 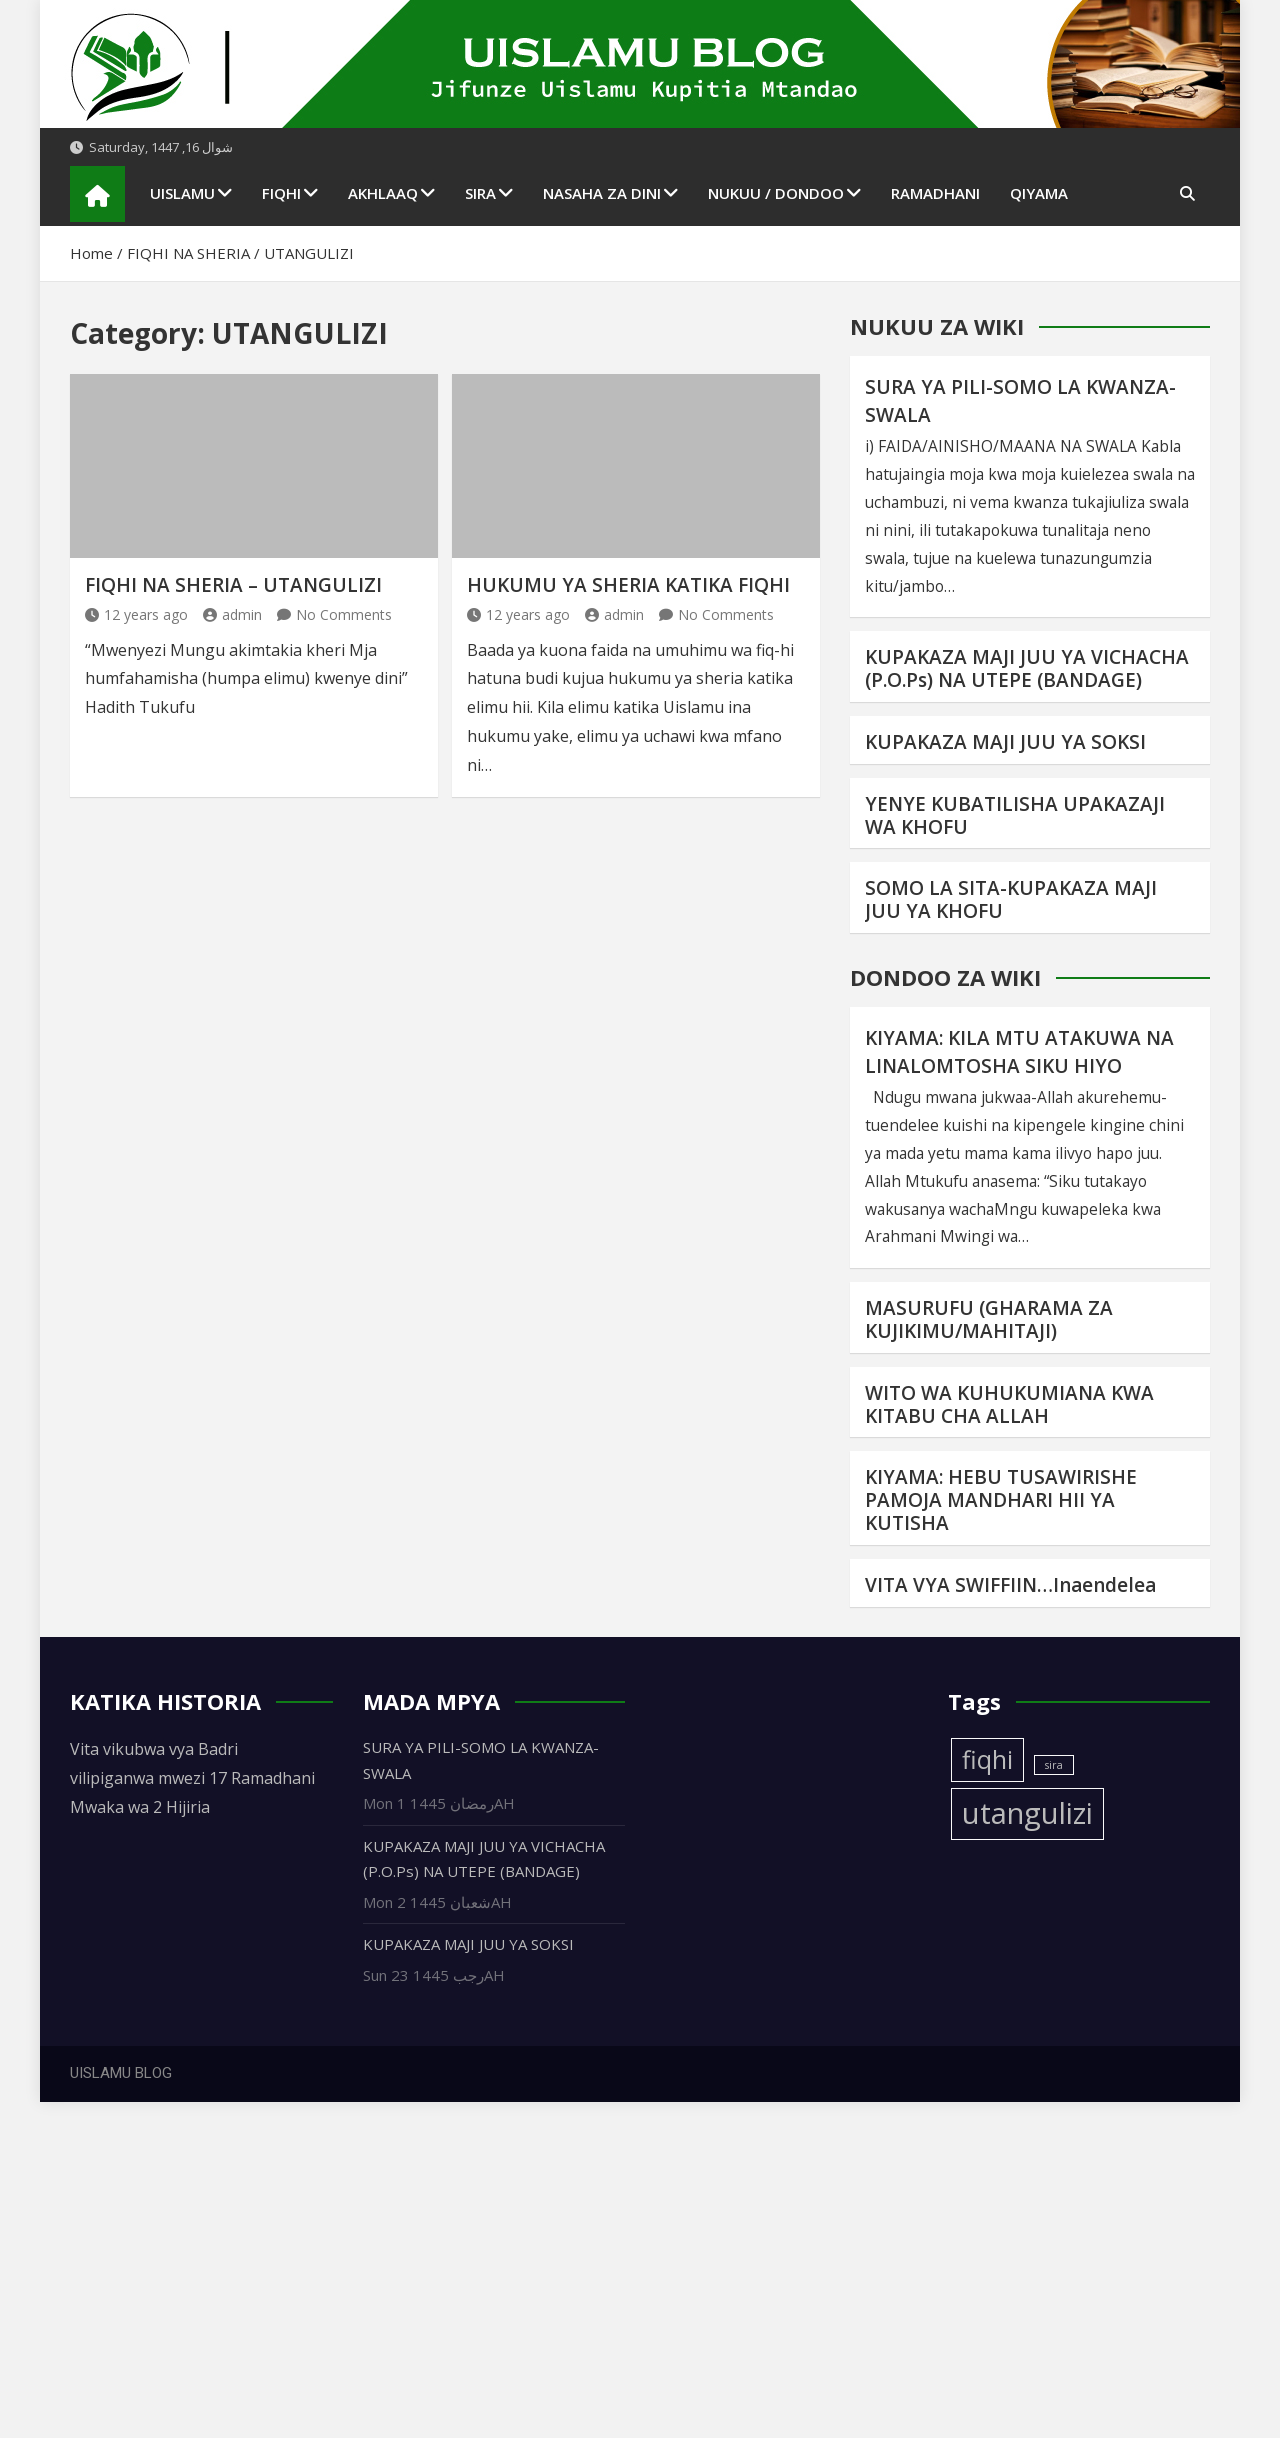 I want to click on 12 years ago, so click(x=136, y=614).